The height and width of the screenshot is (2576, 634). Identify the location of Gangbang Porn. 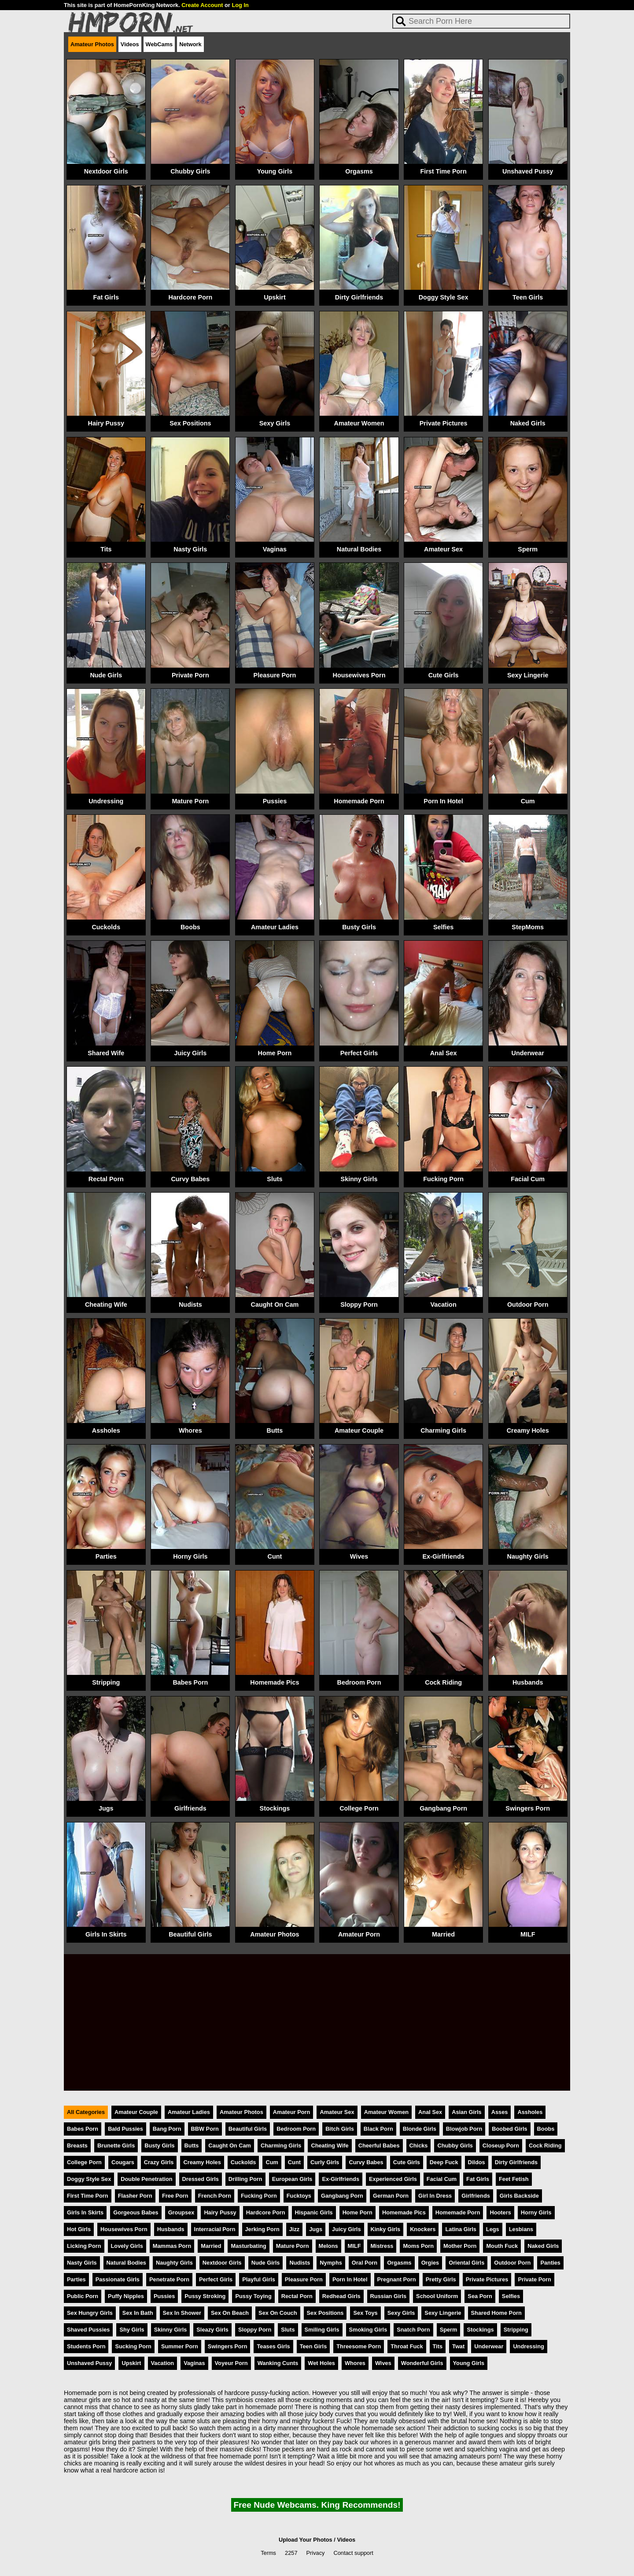
(443, 1808).